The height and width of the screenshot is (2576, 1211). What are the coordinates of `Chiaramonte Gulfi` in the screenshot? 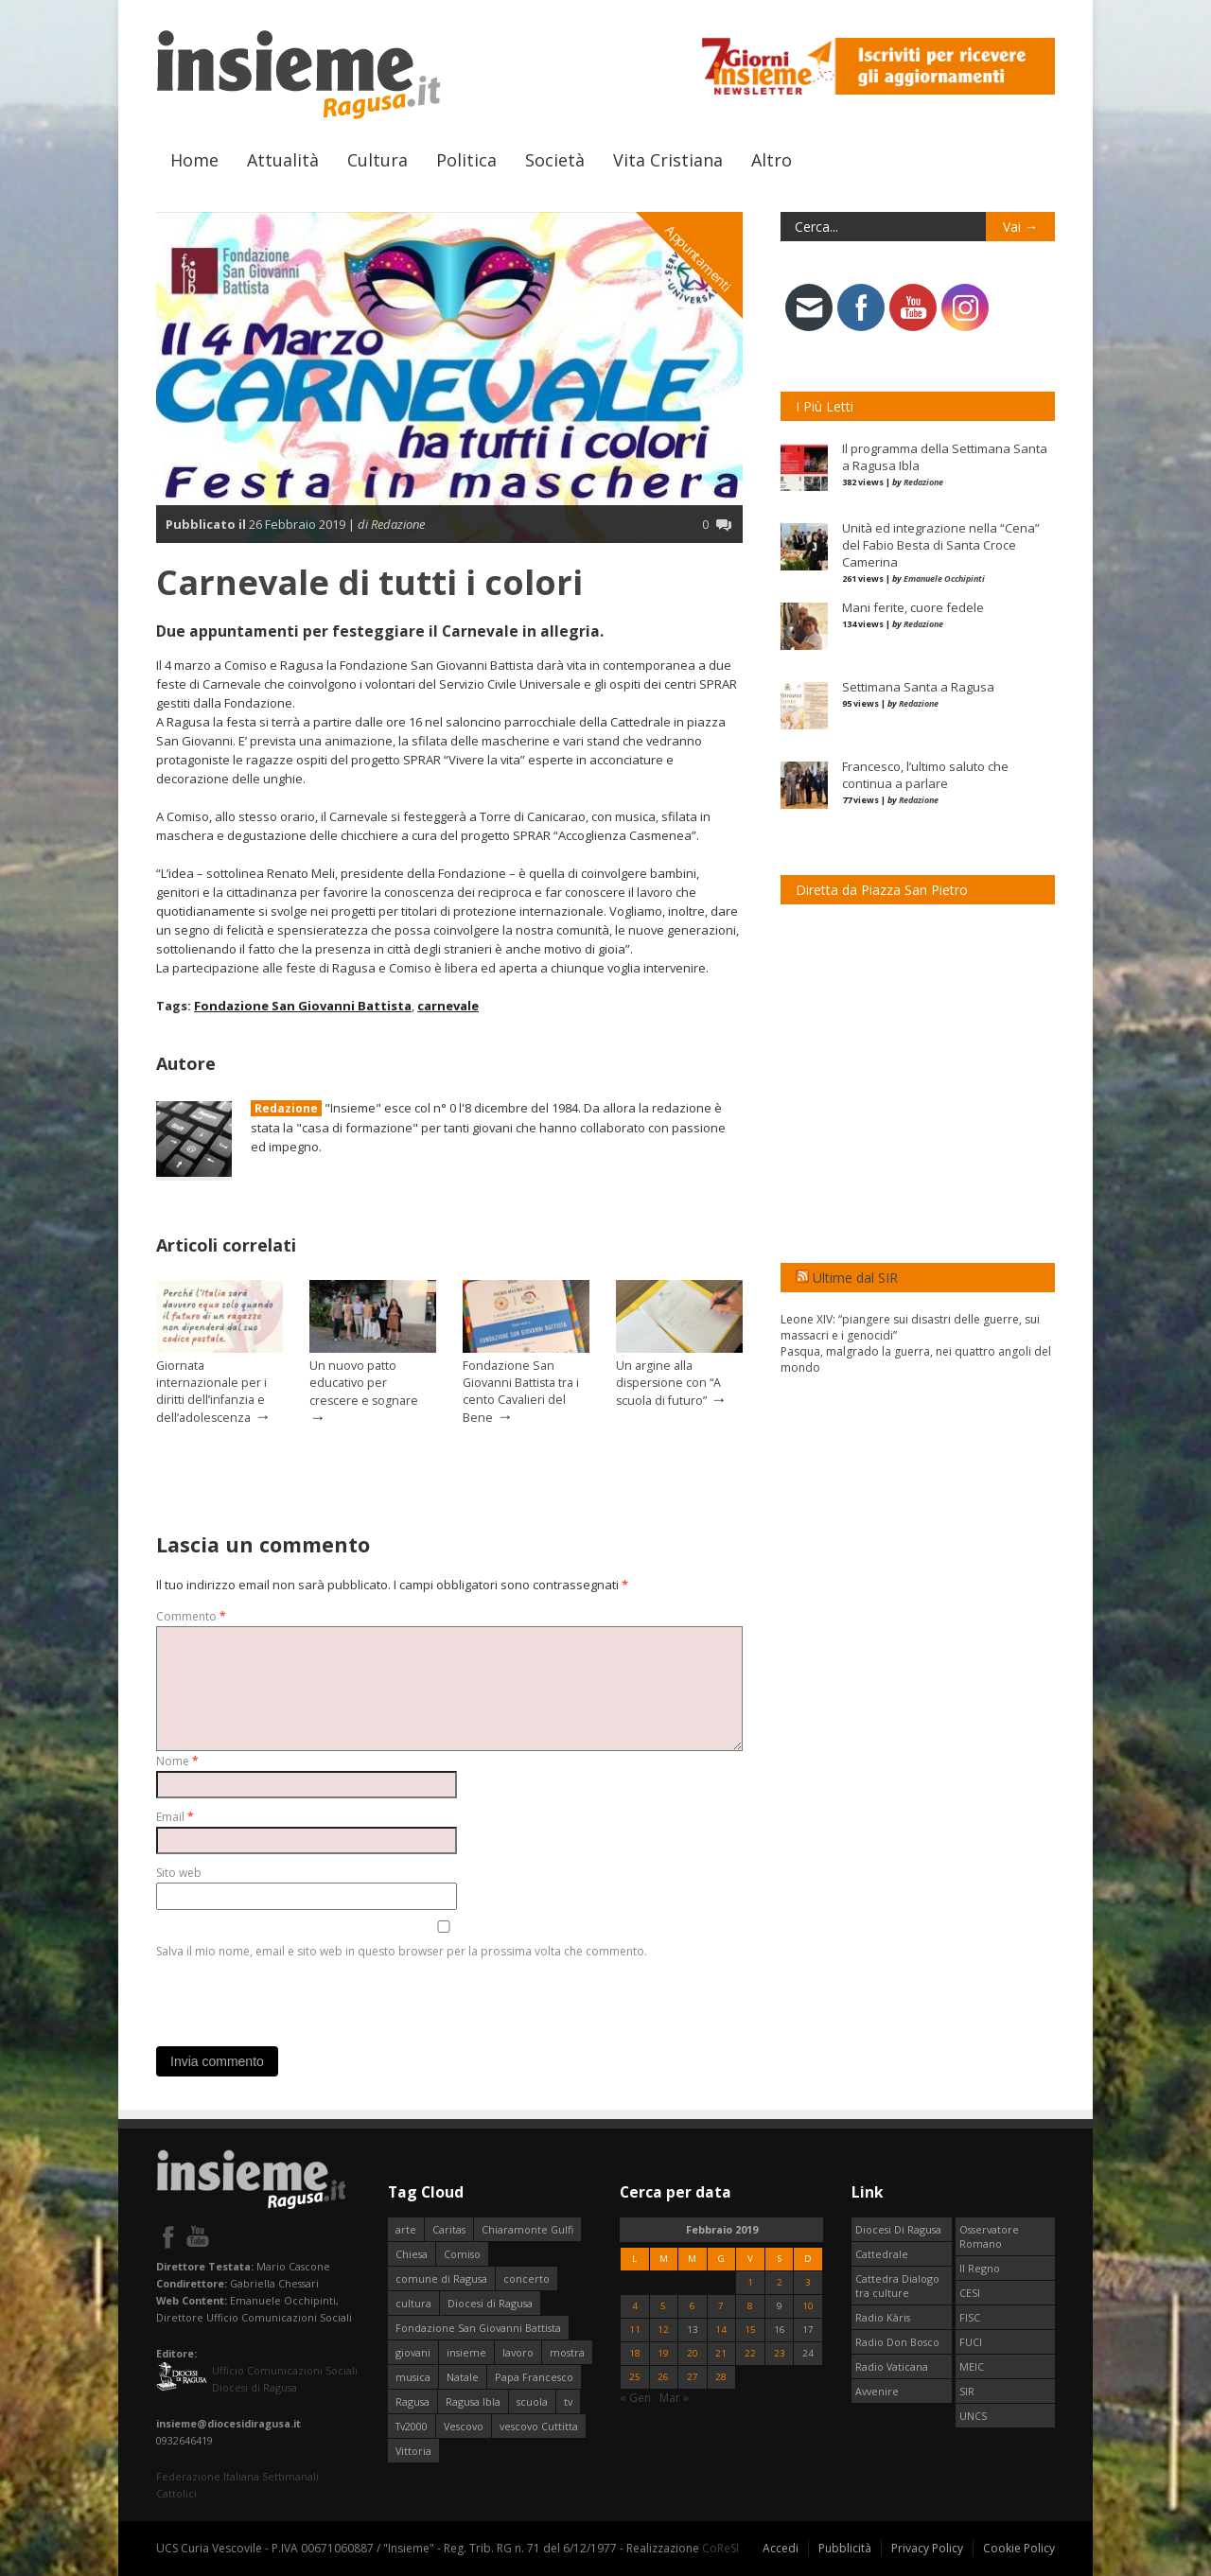 It's located at (527, 2229).